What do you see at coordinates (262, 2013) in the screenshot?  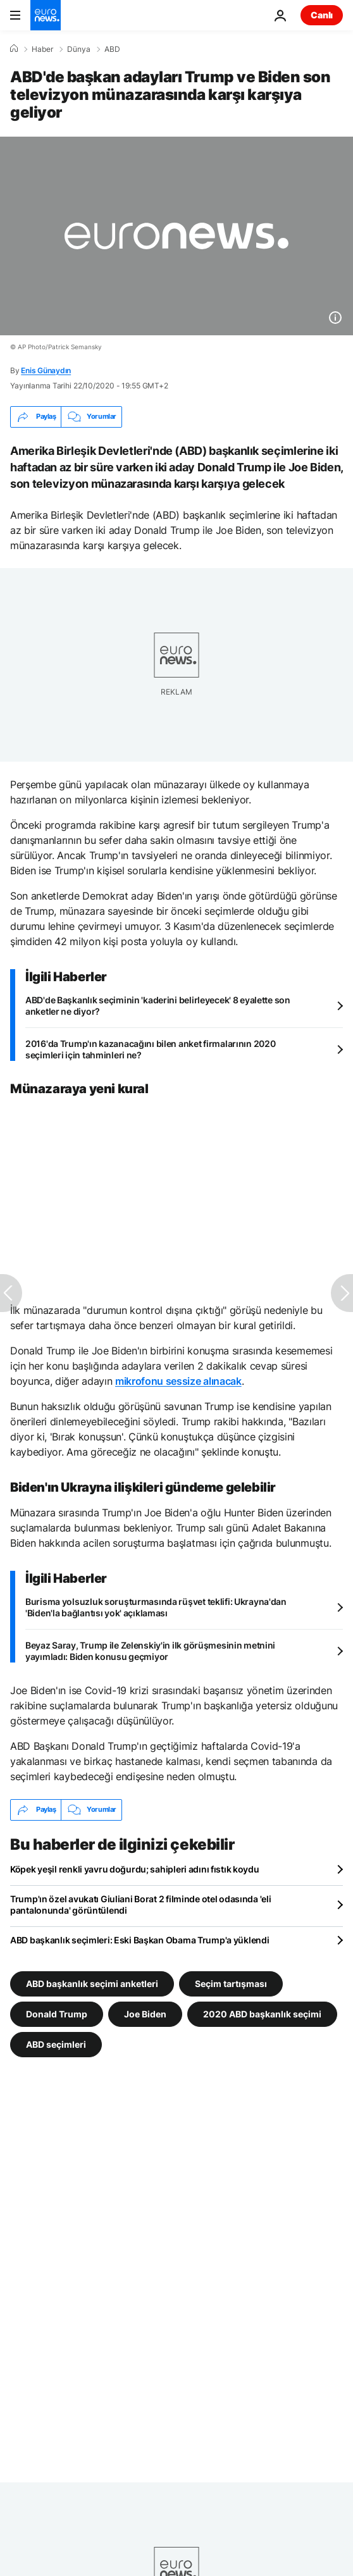 I see `2020 ABD başkanlık seçimi [2020 ABD başkanlık seçimi etiketinden daha fazla makale gör]` at bounding box center [262, 2013].